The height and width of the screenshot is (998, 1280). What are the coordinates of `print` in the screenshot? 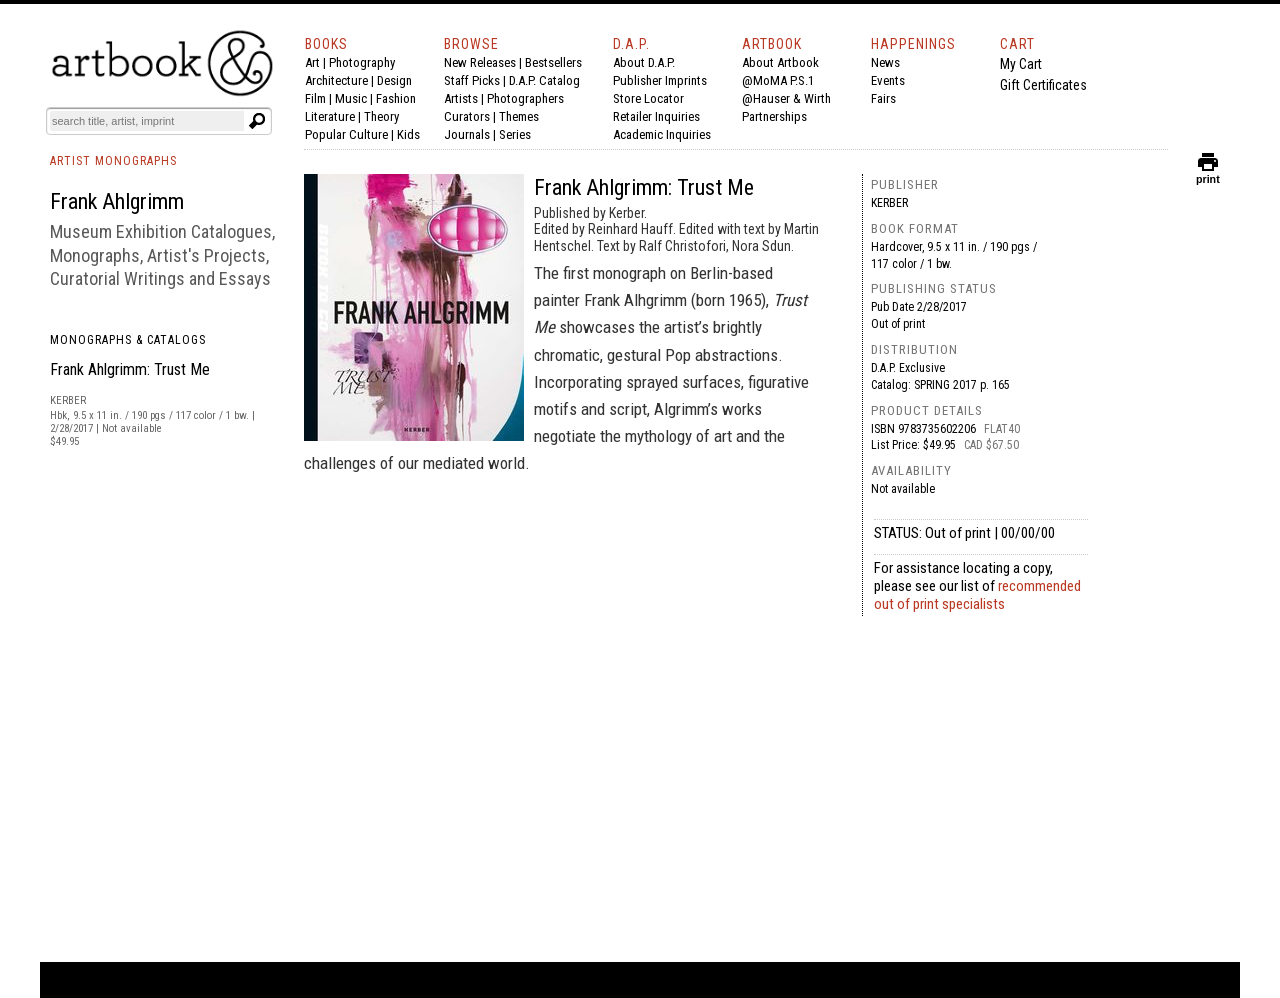 It's located at (1208, 174).